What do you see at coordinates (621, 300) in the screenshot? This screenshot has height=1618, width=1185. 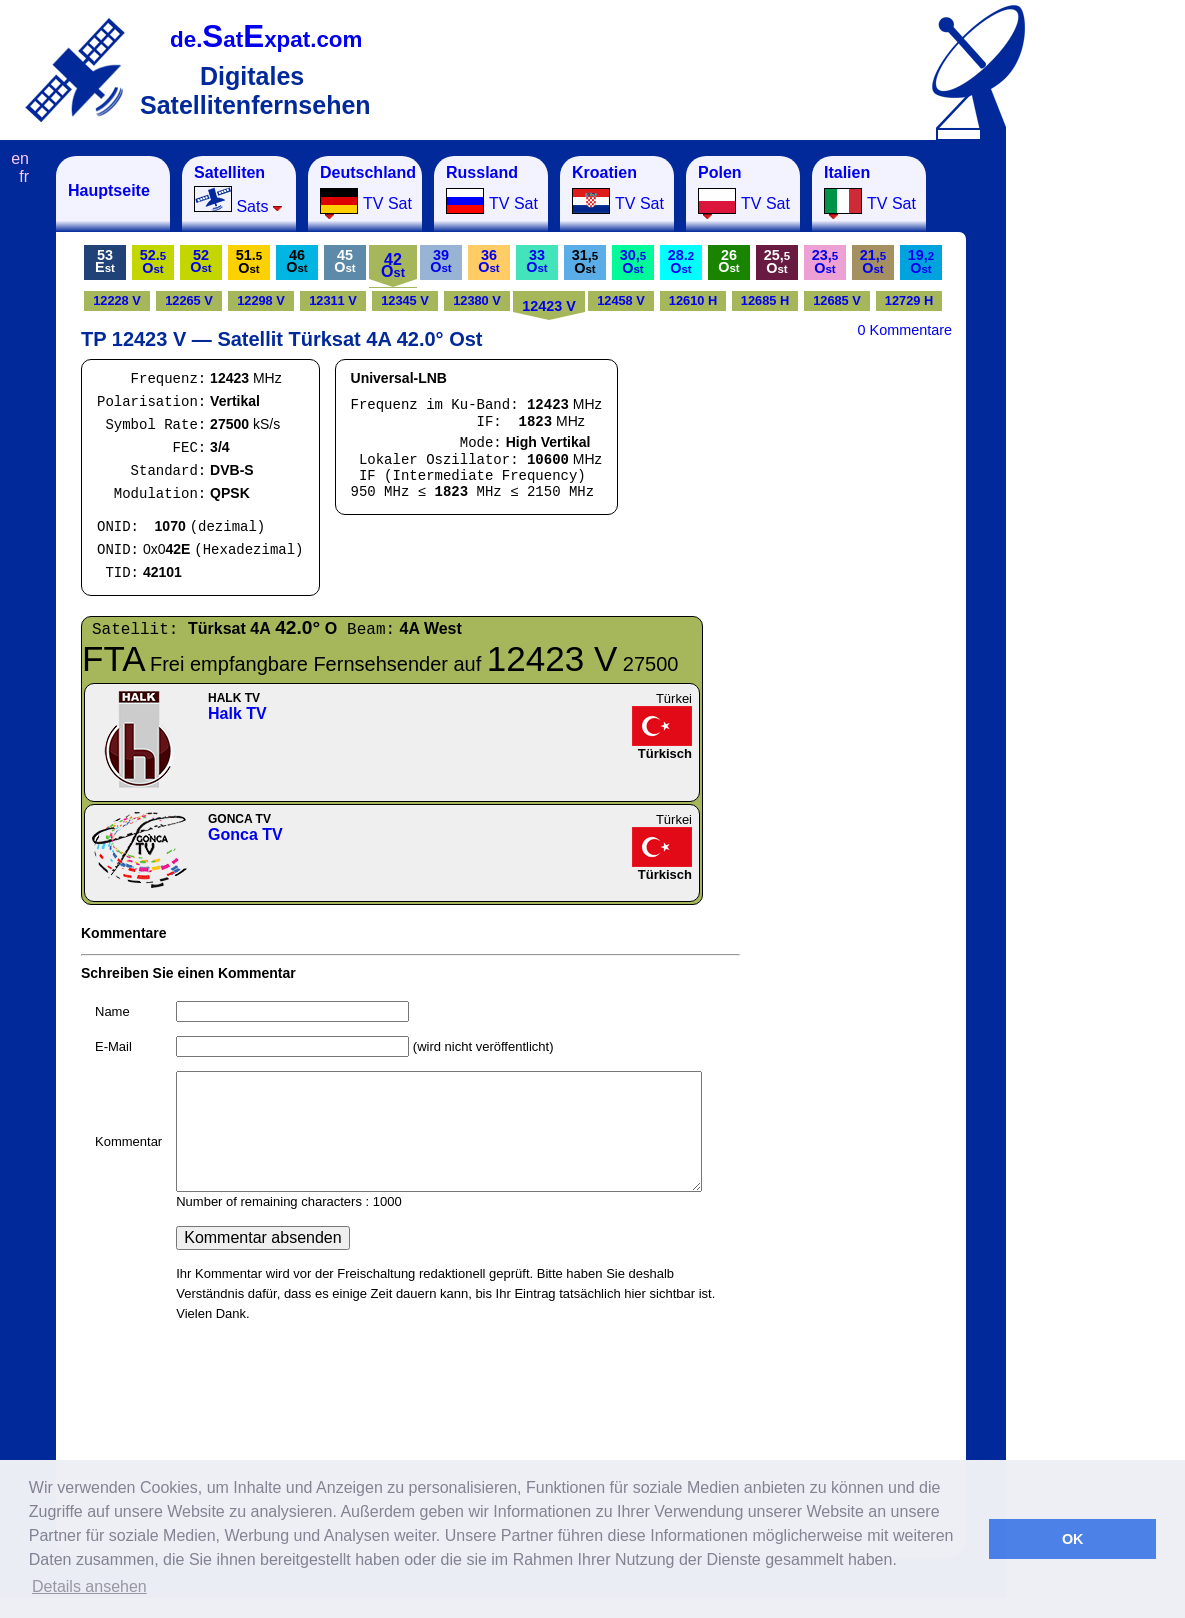 I see `12458 V` at bounding box center [621, 300].